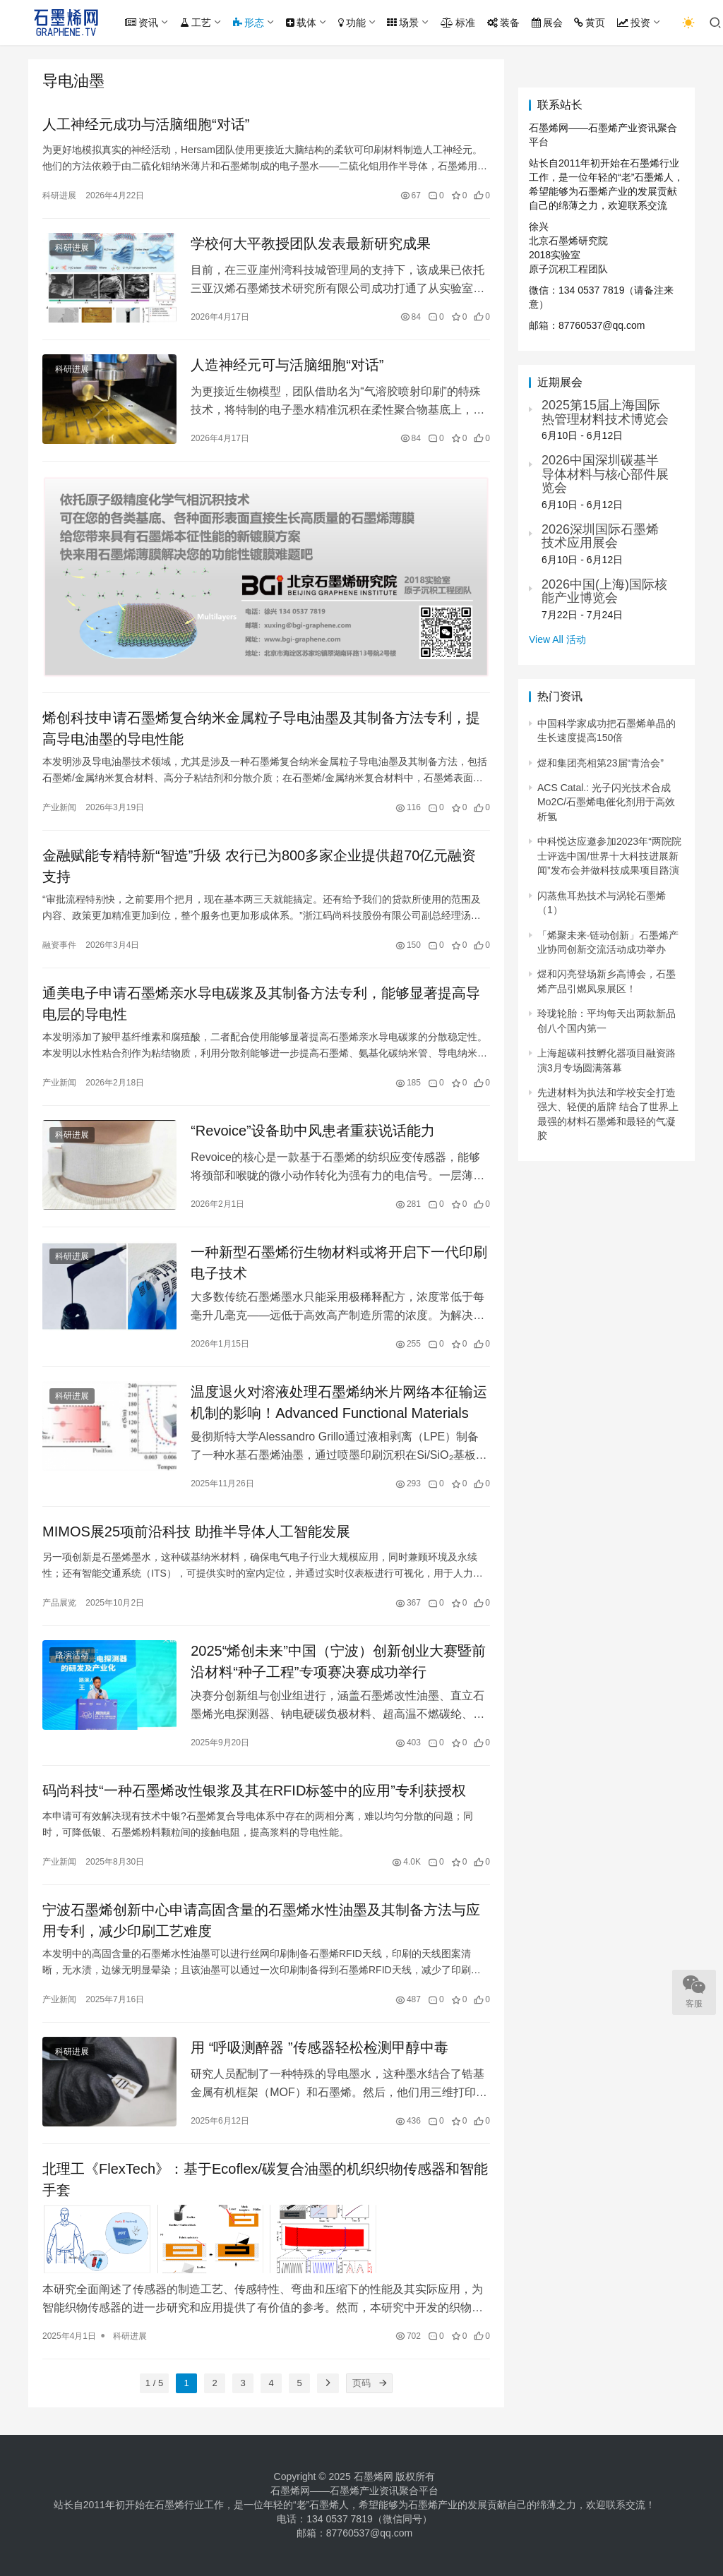 Image resolution: width=723 pixels, height=2576 pixels. What do you see at coordinates (403, 22) in the screenshot?
I see `场景` at bounding box center [403, 22].